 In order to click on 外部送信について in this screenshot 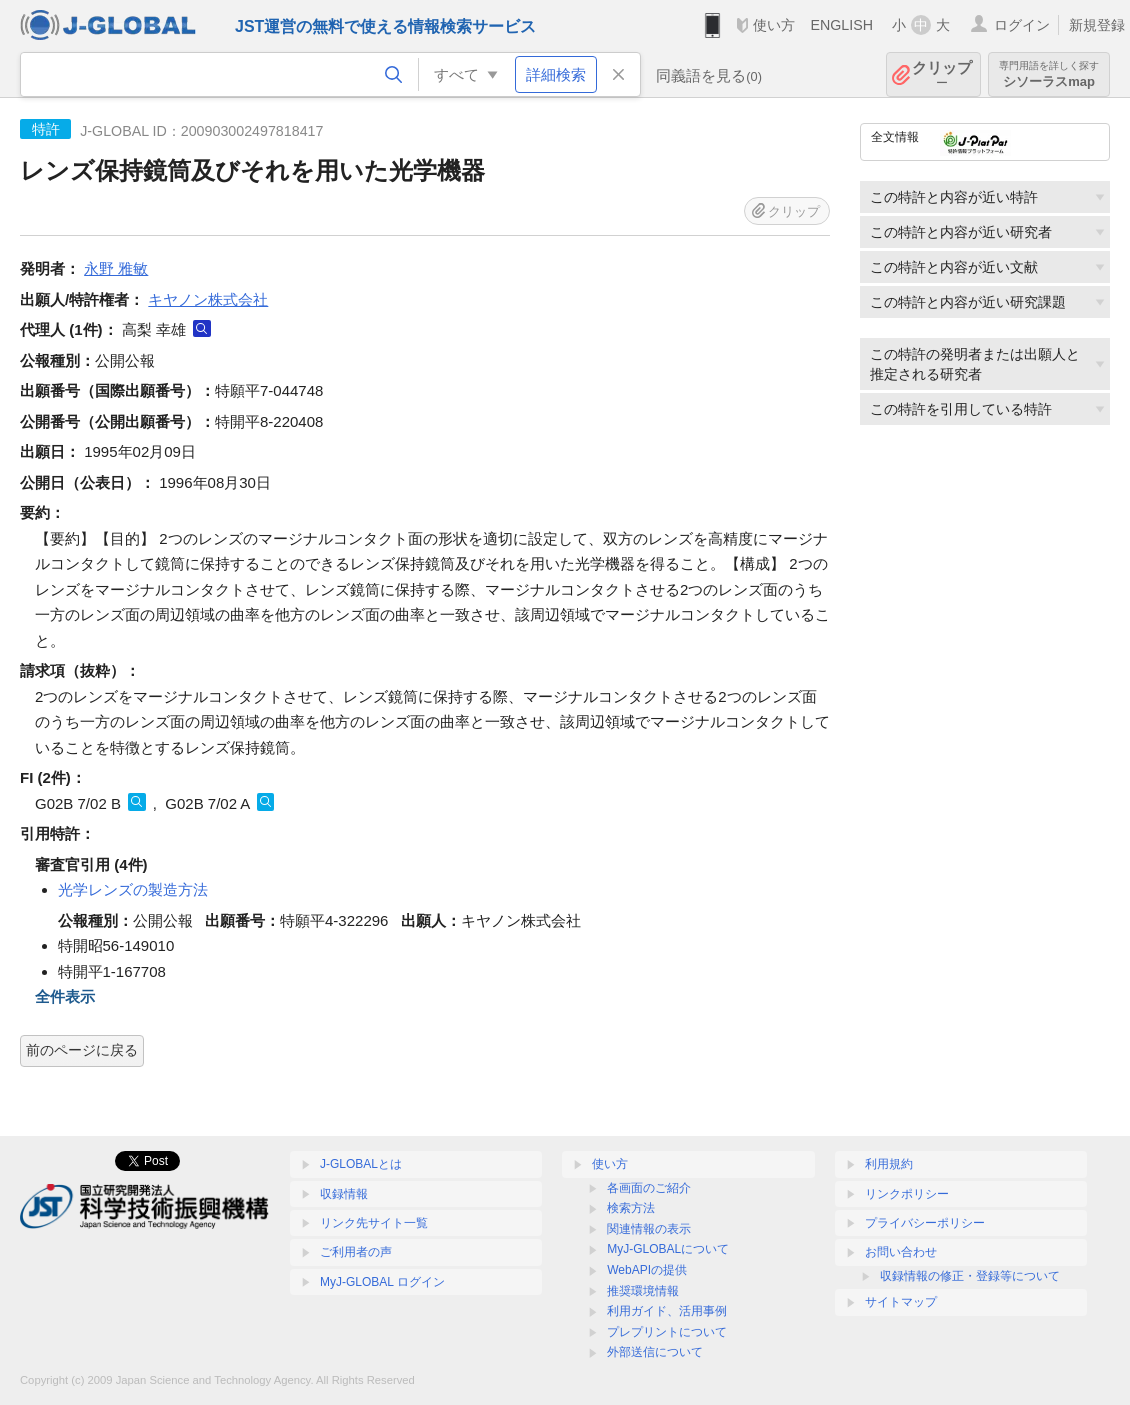, I will do `click(655, 1352)`.